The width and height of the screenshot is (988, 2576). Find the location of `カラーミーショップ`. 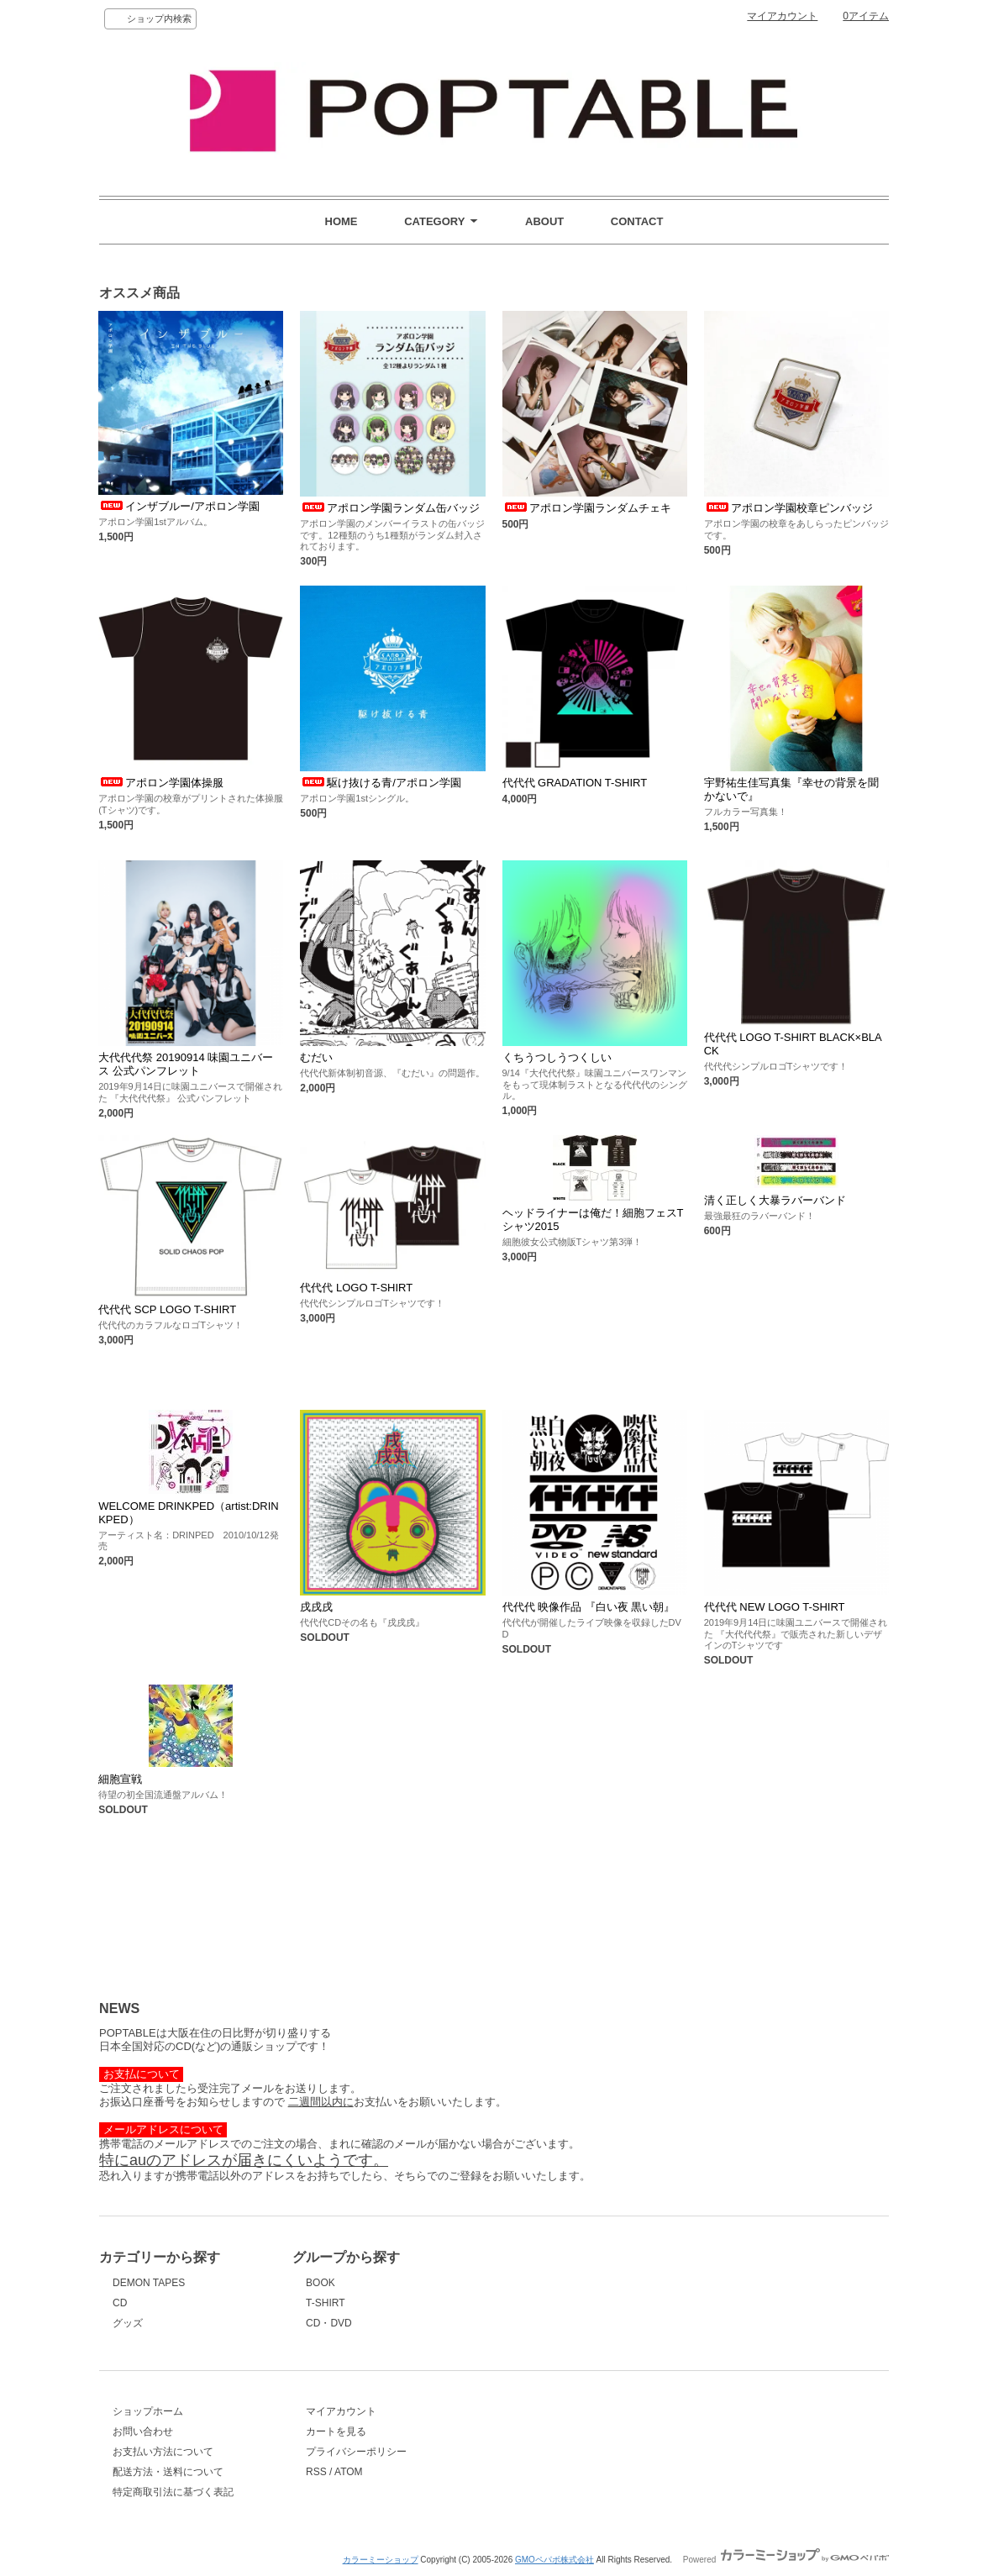

カラーミーショップ is located at coordinates (380, 2559).